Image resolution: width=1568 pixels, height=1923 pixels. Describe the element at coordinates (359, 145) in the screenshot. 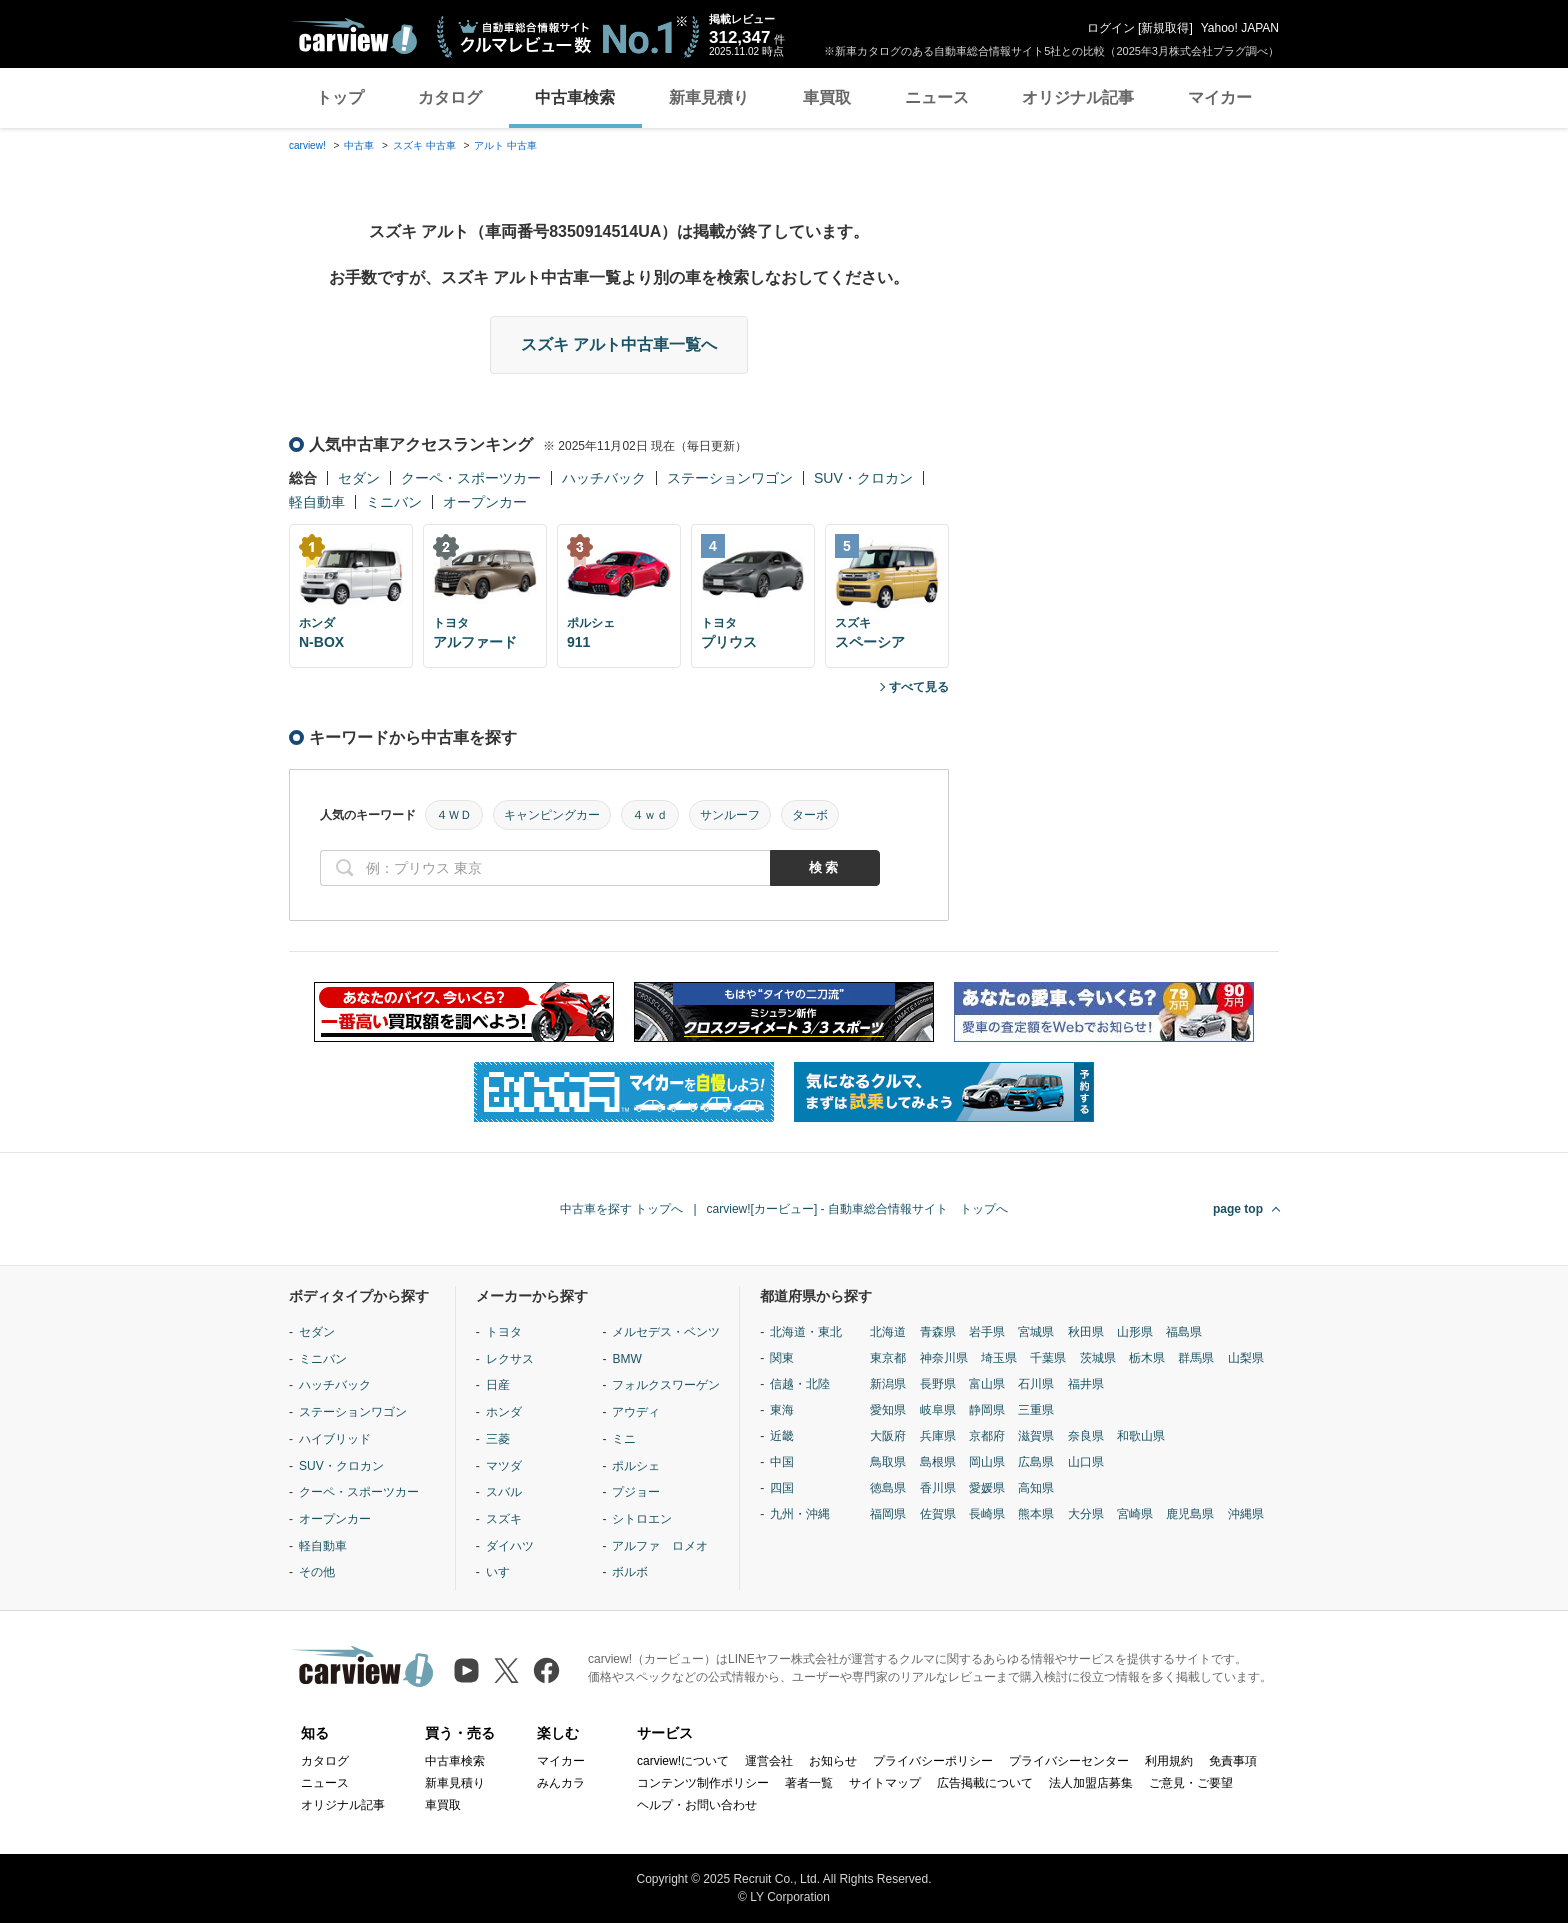

I see `中古車` at that location.